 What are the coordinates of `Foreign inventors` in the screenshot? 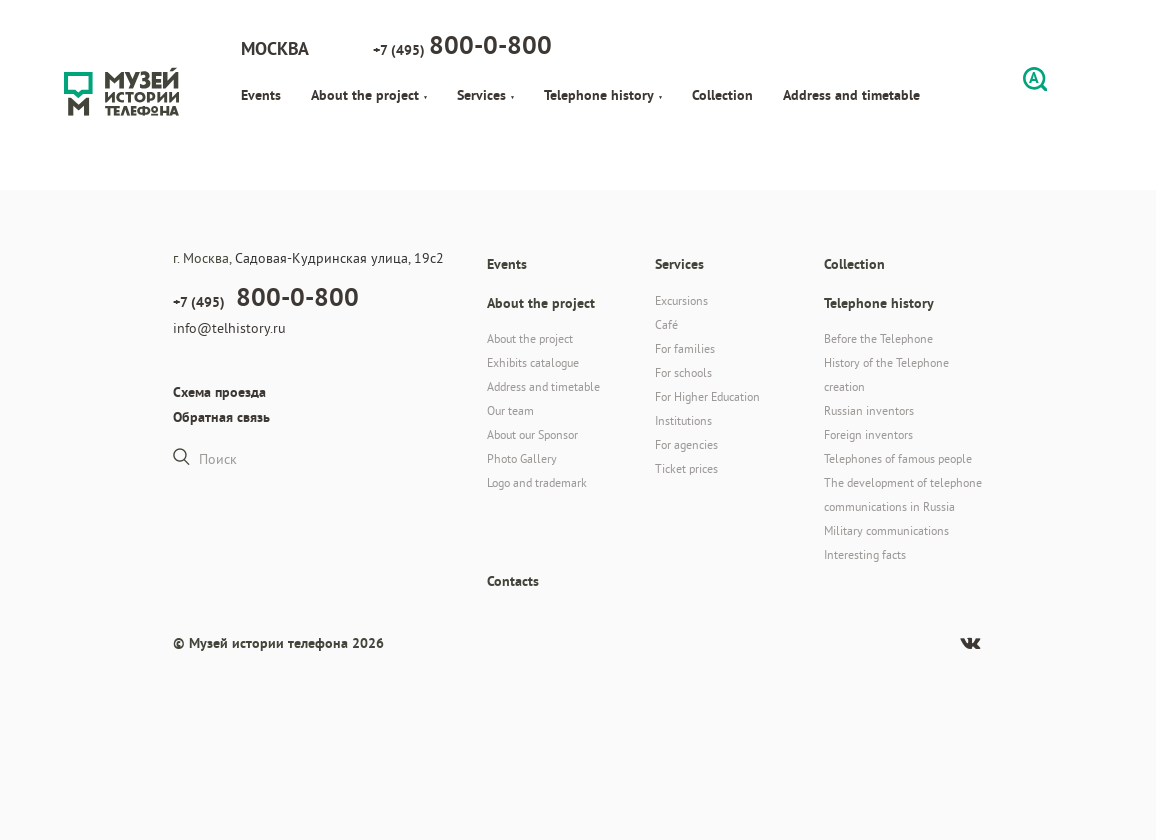 It's located at (868, 434).